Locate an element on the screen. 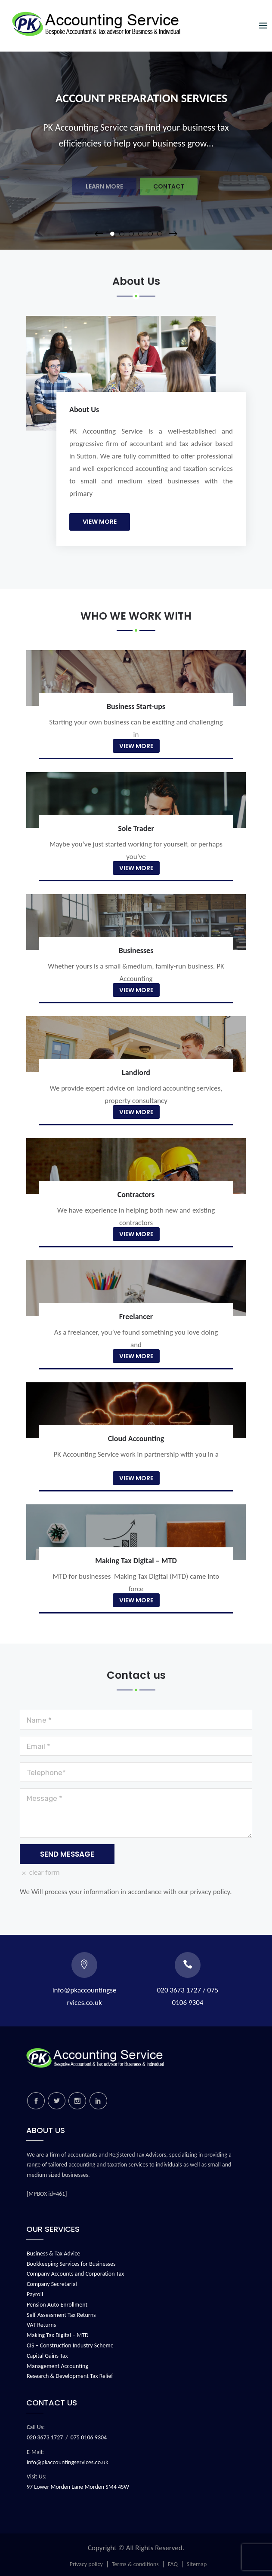 Image resolution: width=272 pixels, height=2576 pixels. Freelancer is located at coordinates (136, 1316).